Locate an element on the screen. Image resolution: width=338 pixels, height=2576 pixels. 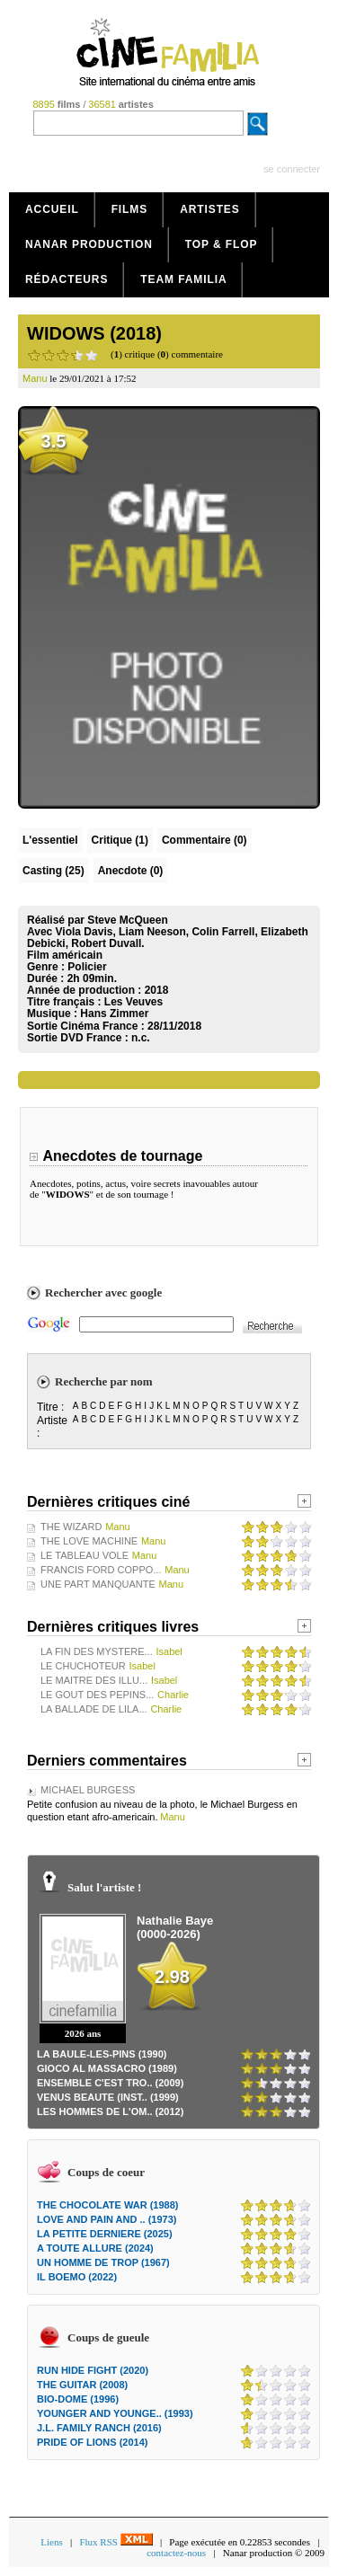
LE MAITRE DES ILLU... is located at coordinates (93, 1680).